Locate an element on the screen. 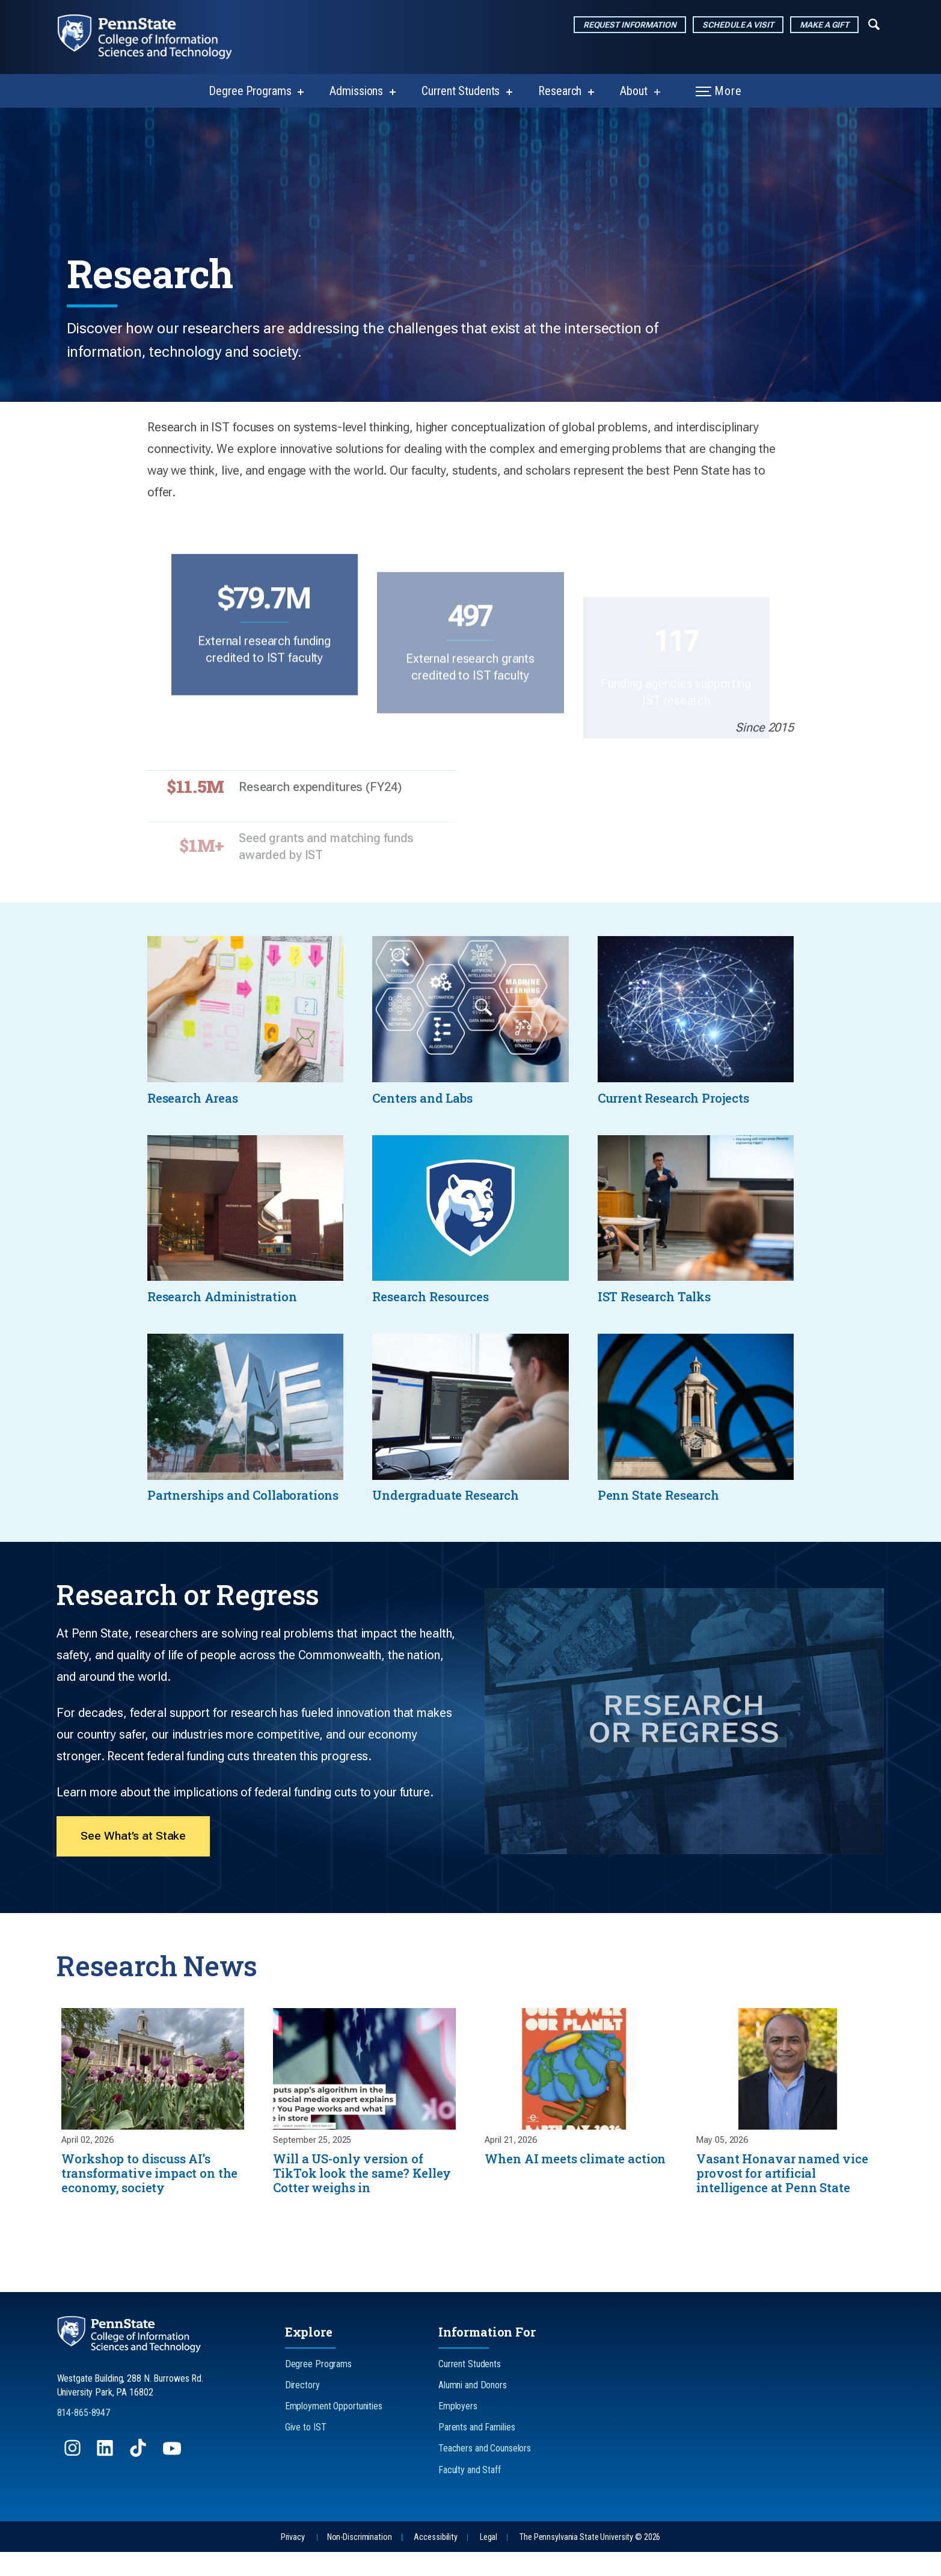  Employers is located at coordinates (457, 2430).